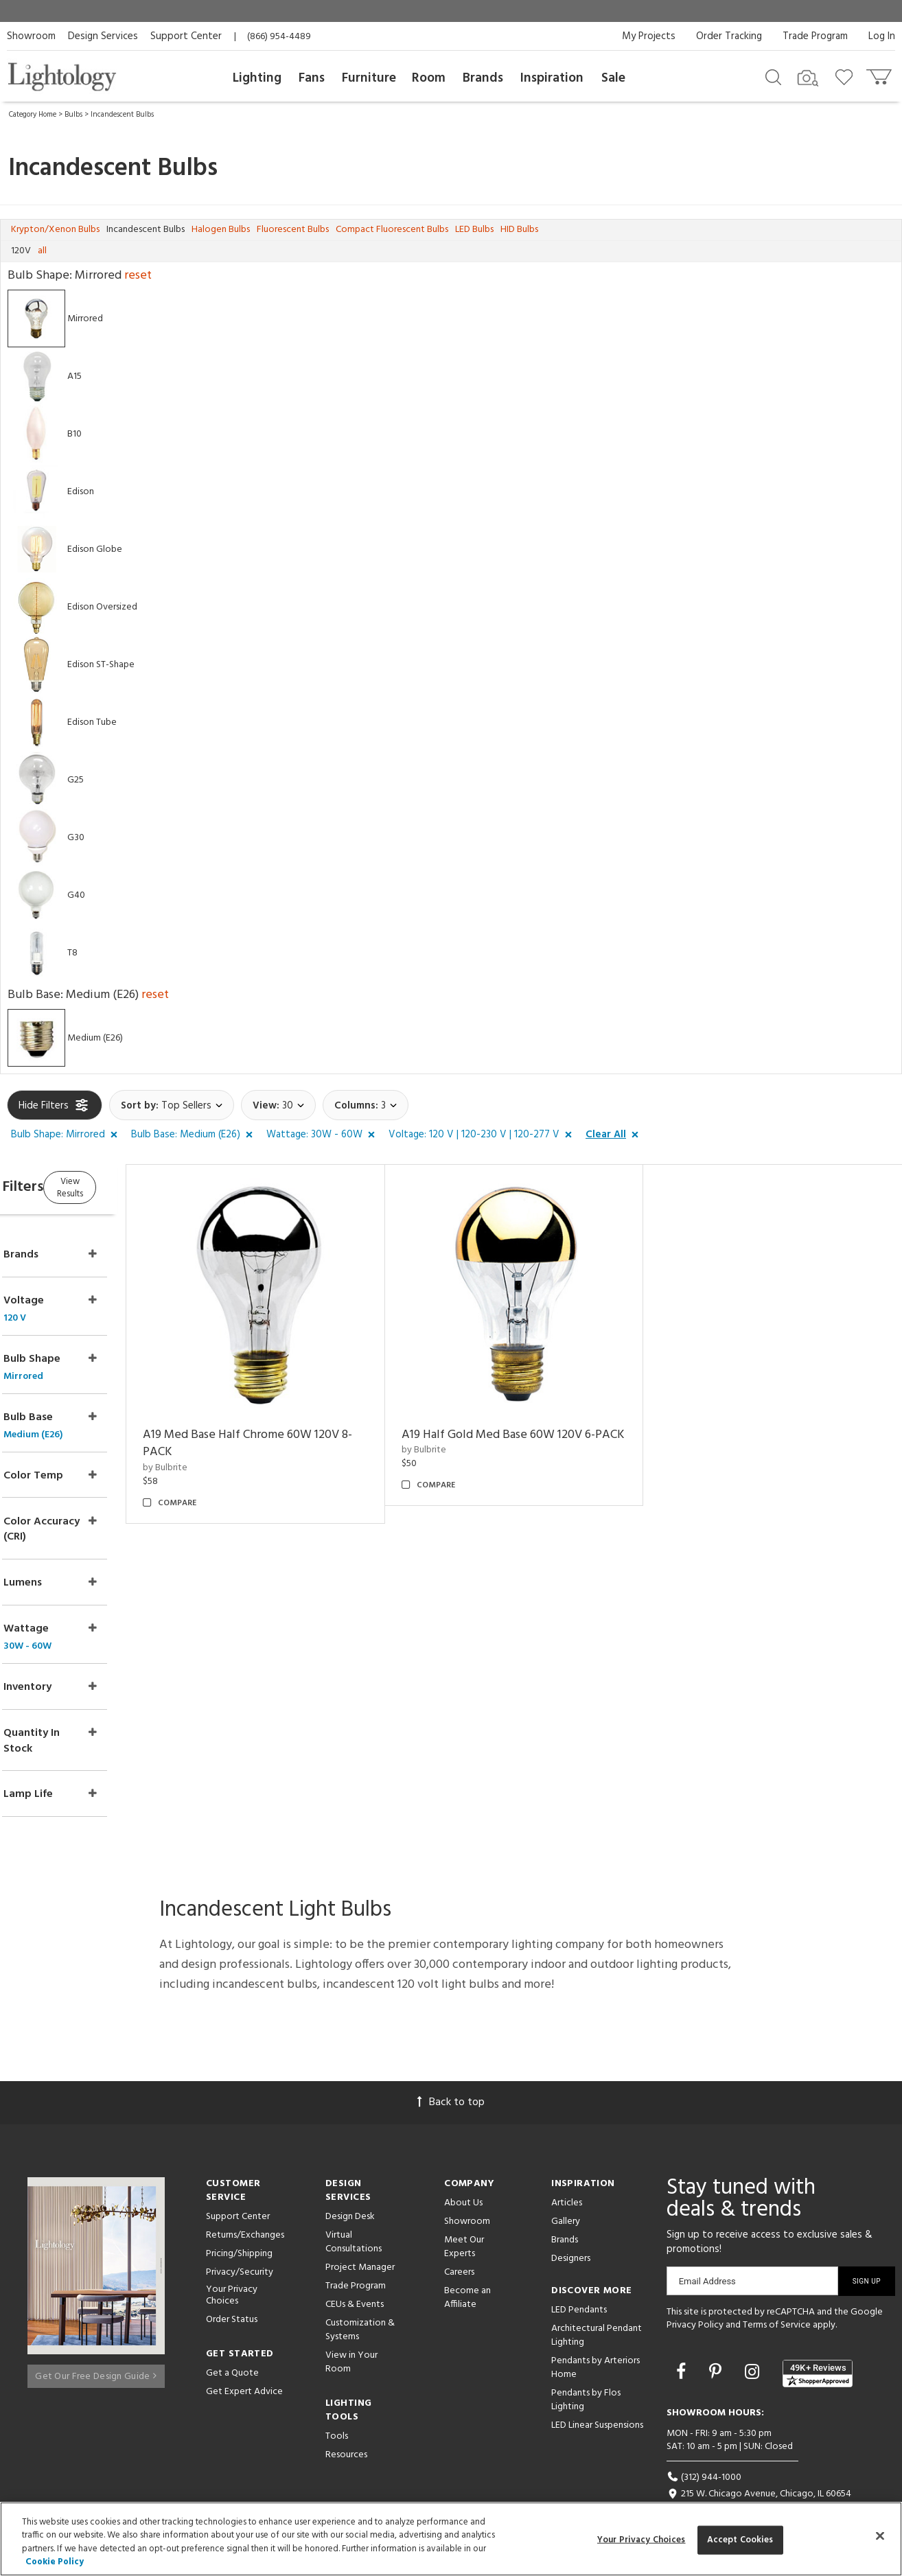 This screenshot has height=2576, width=902. Describe the element at coordinates (707, 2252) in the screenshot. I see `Email Address` at that location.